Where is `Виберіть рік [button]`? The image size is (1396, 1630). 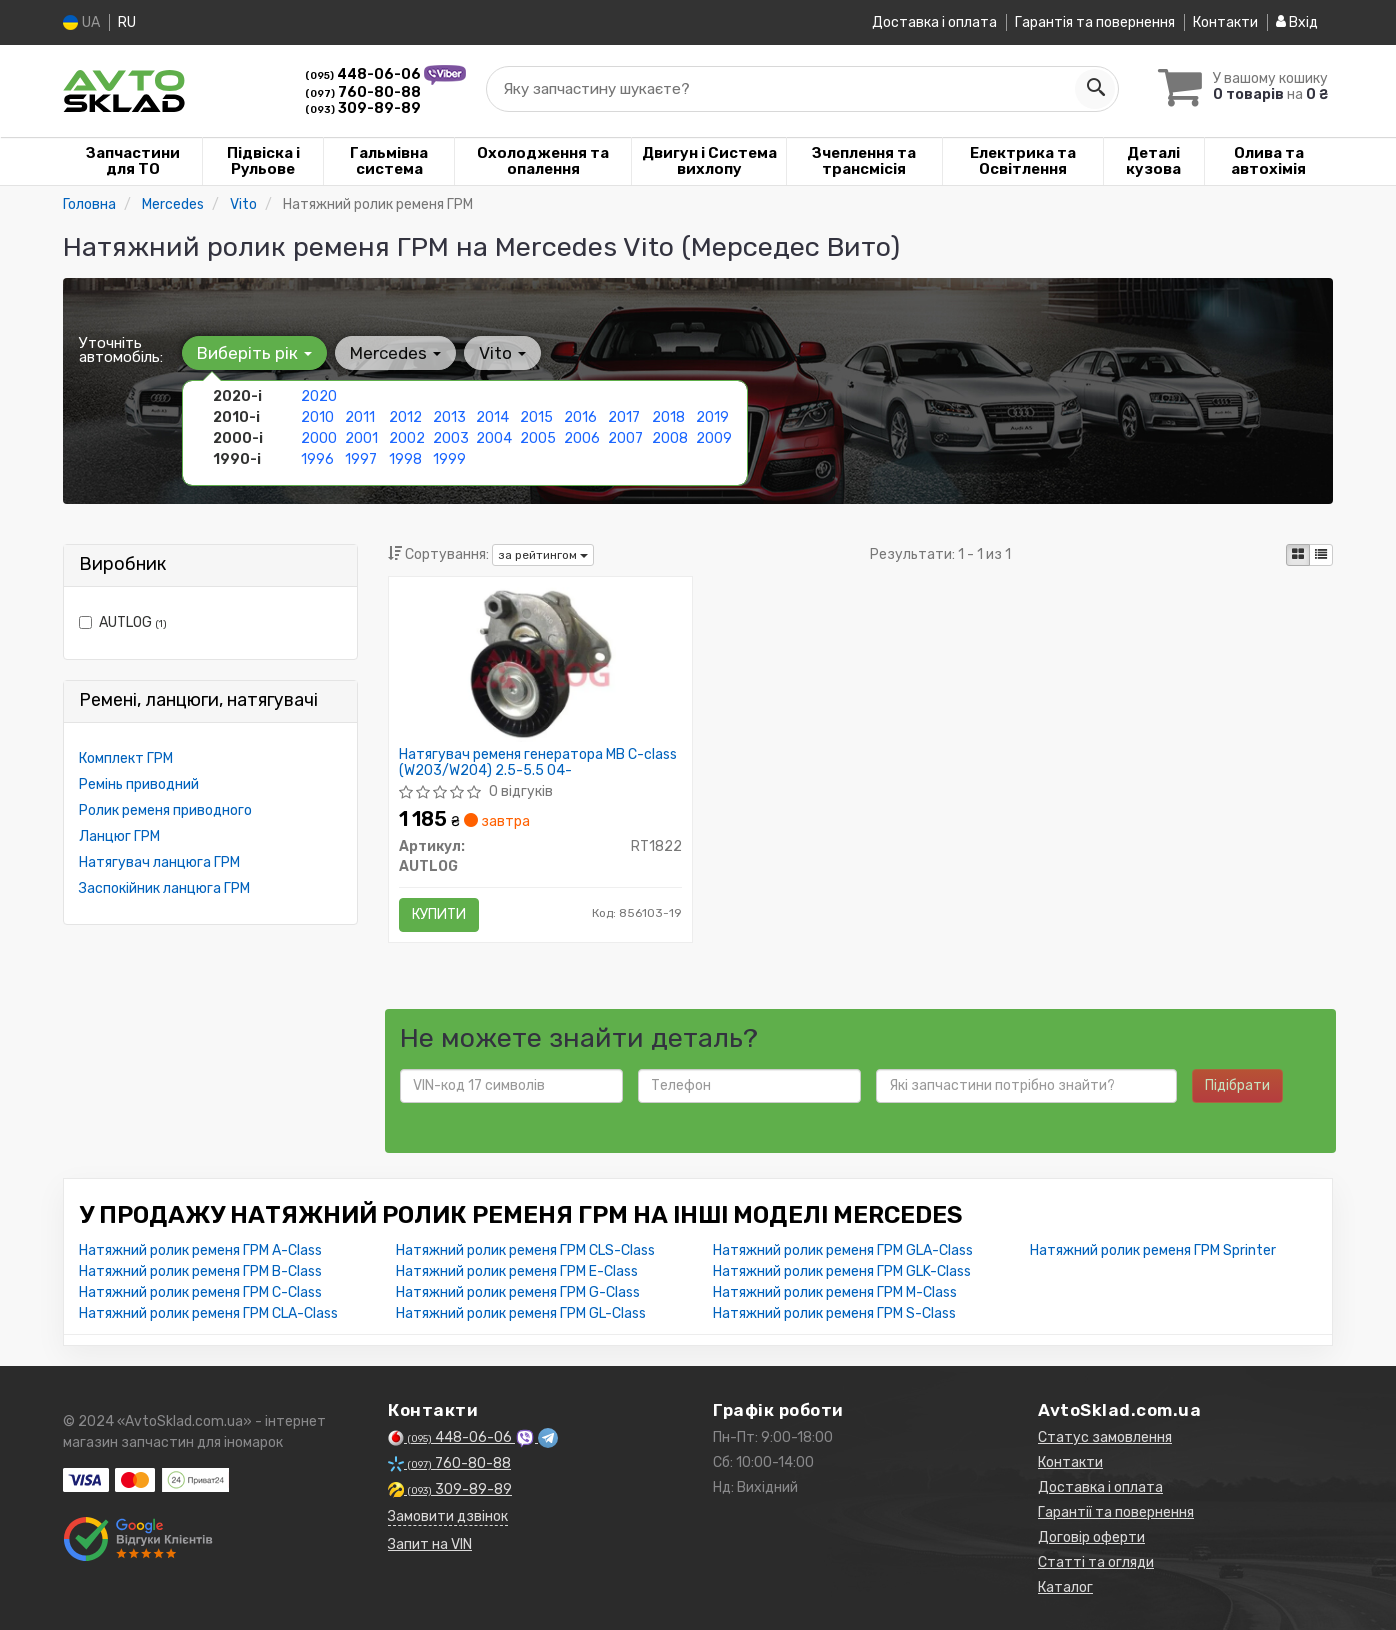 Виберіть рік [button] is located at coordinates (254, 353).